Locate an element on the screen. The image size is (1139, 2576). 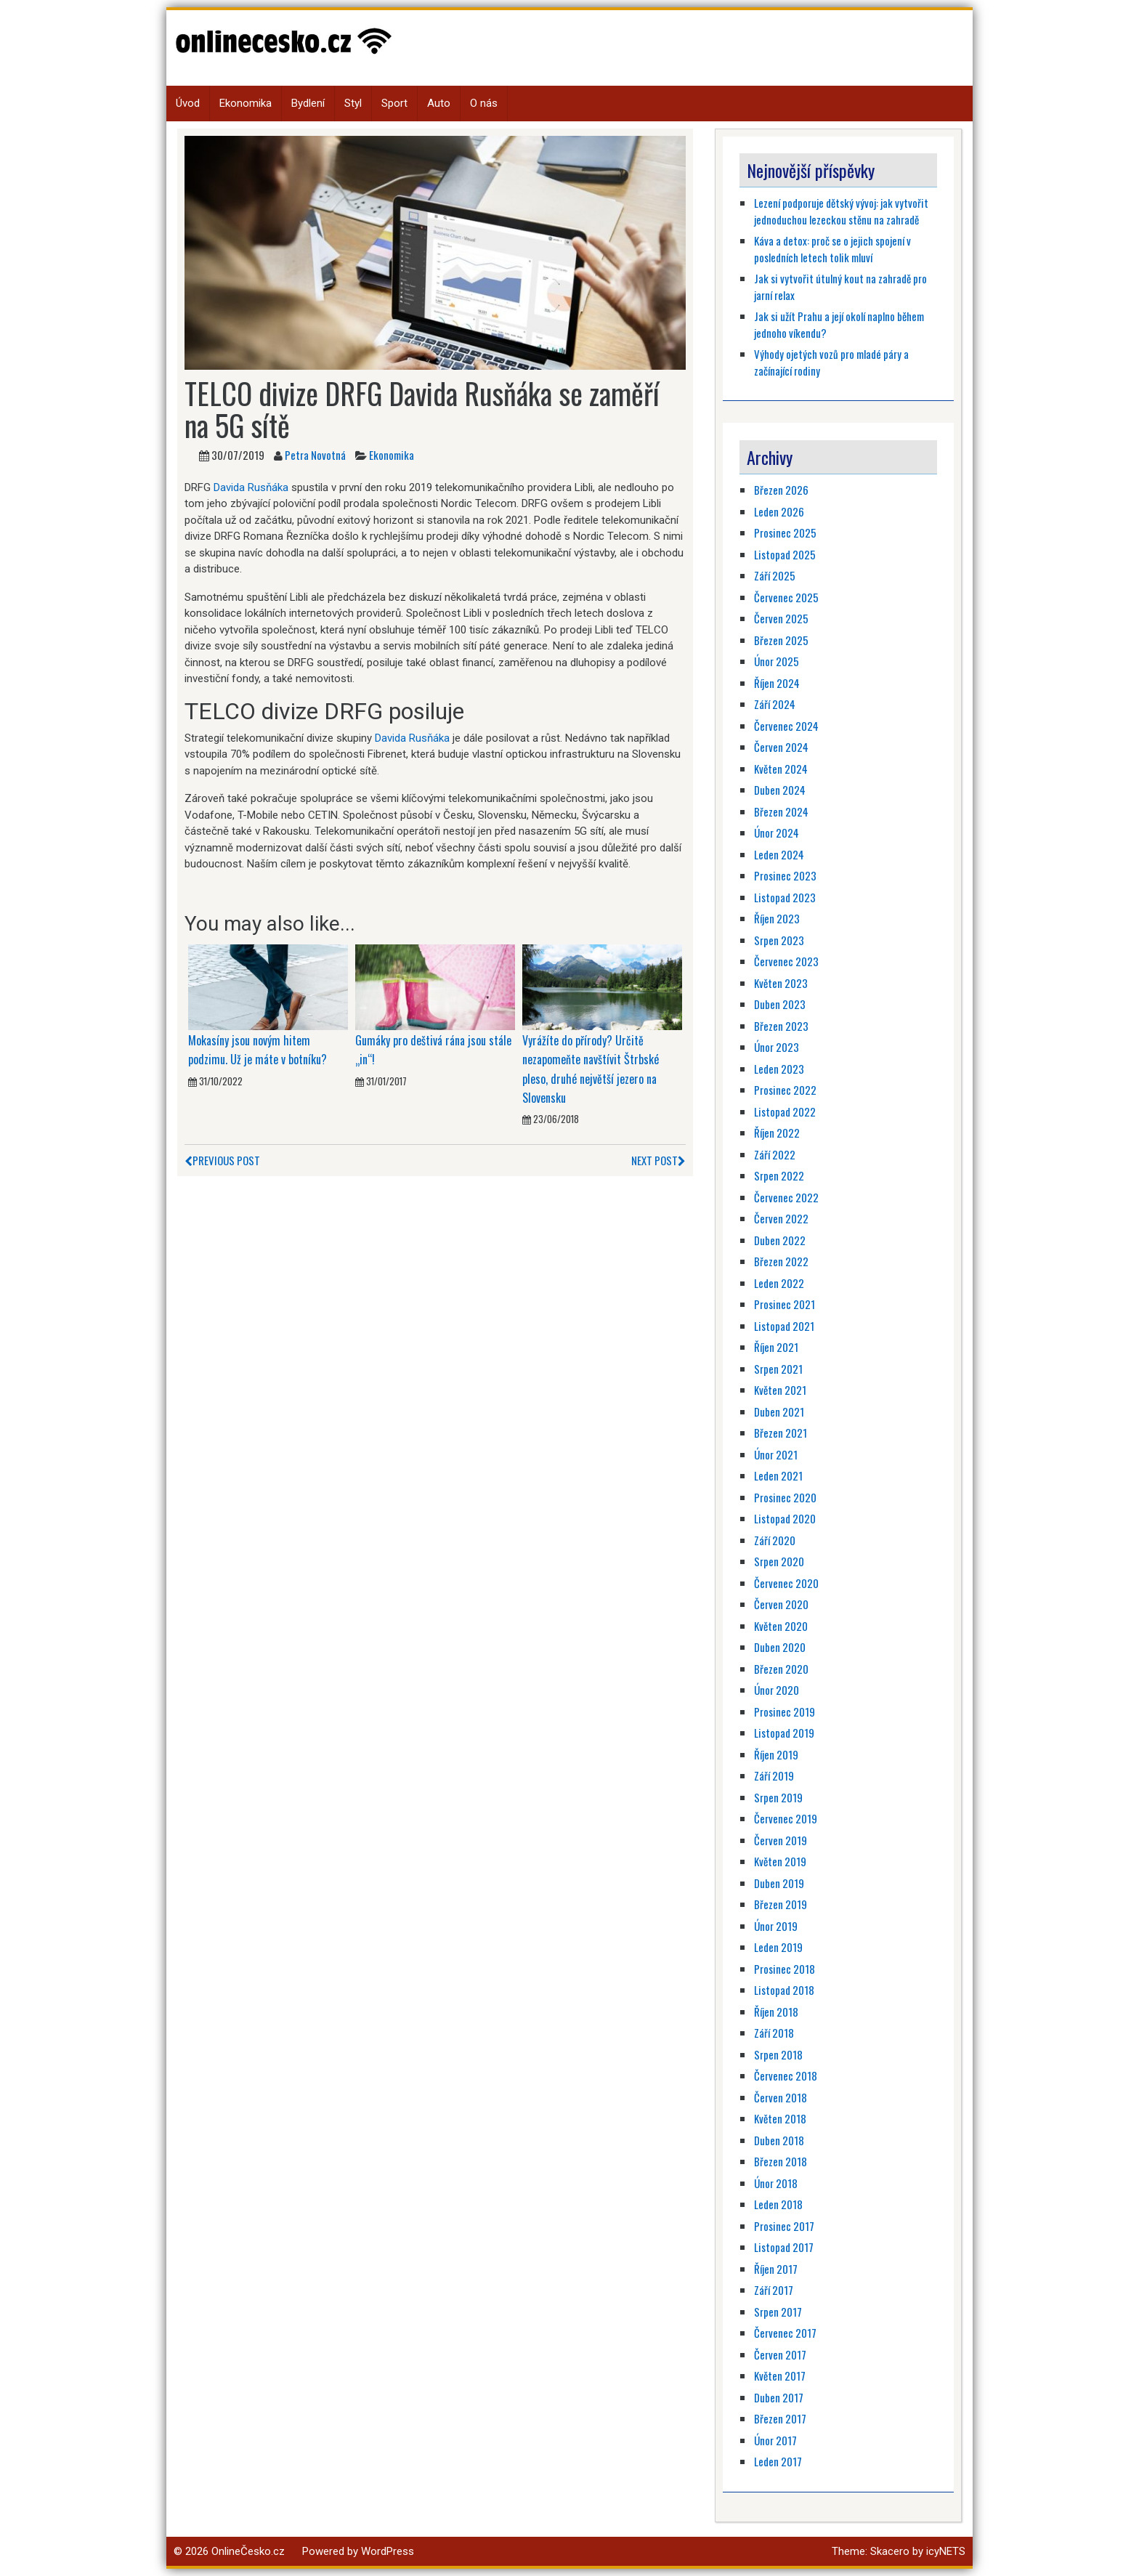
Listopad 2022 is located at coordinates (785, 1111).